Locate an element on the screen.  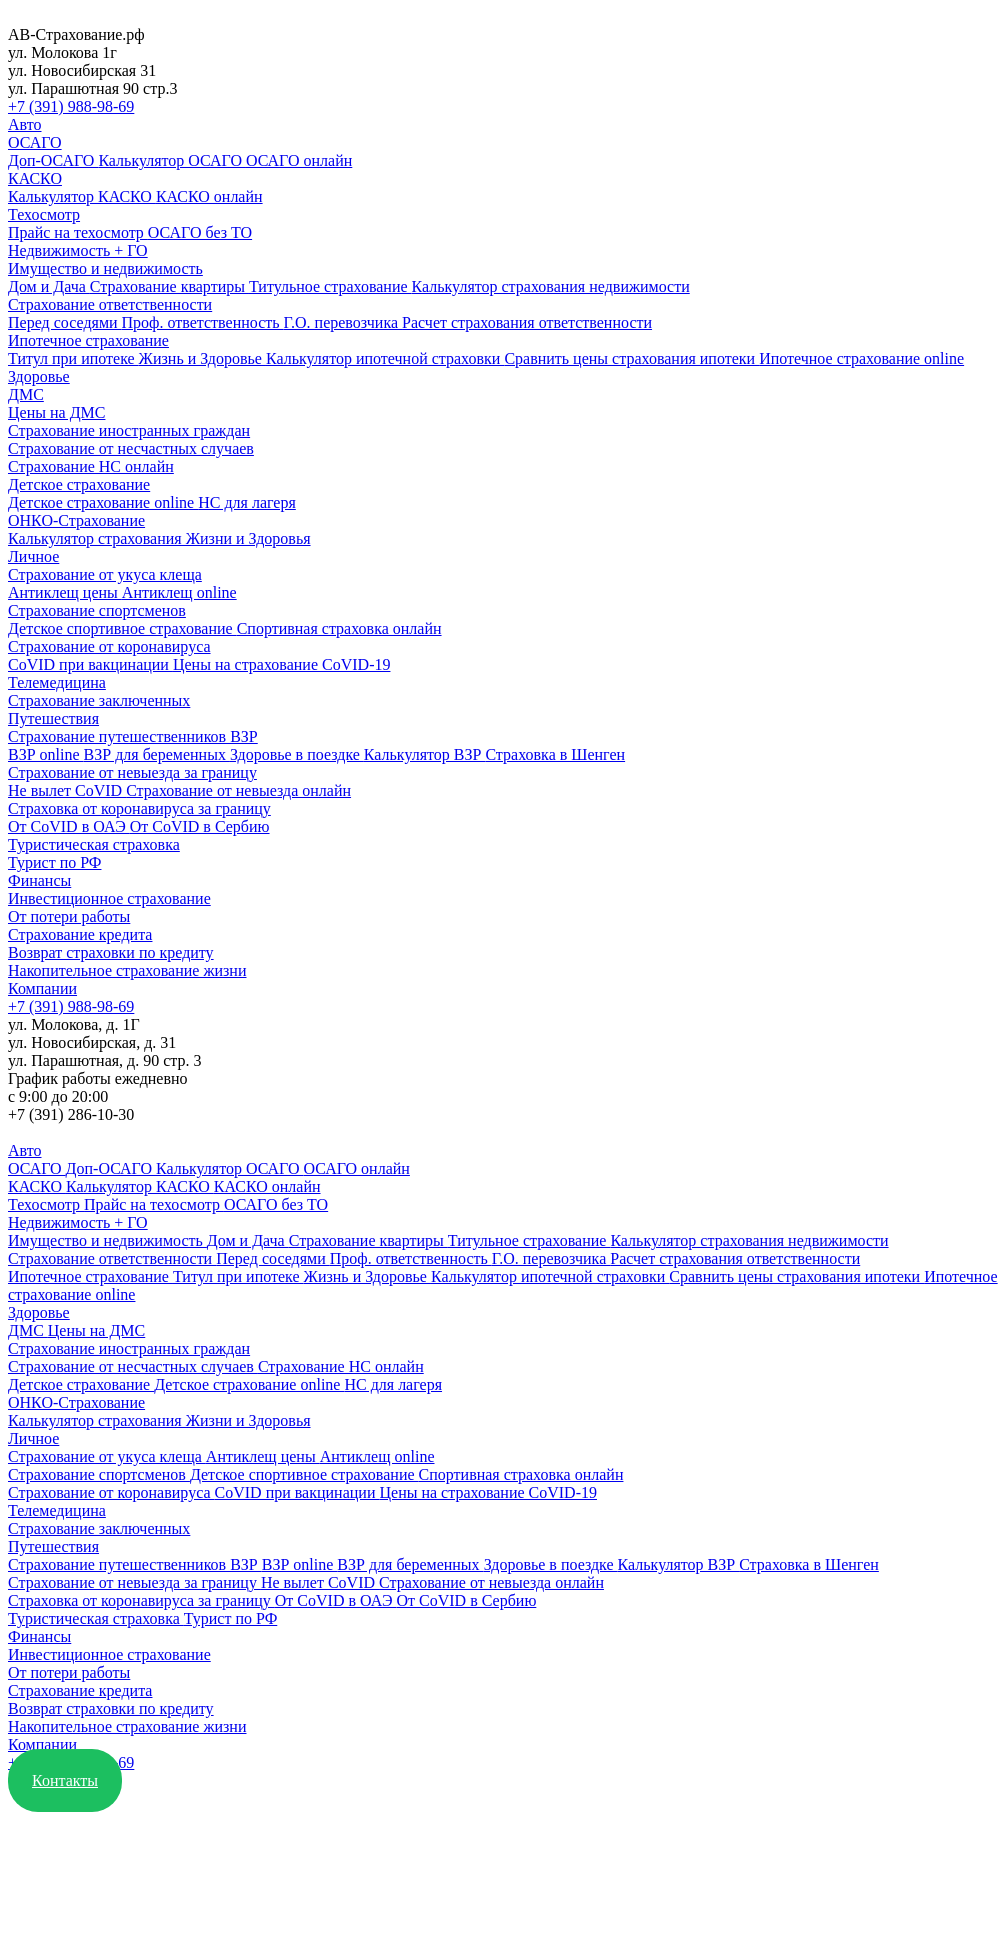
От CoVID в Сербию is located at coordinates (200, 826).